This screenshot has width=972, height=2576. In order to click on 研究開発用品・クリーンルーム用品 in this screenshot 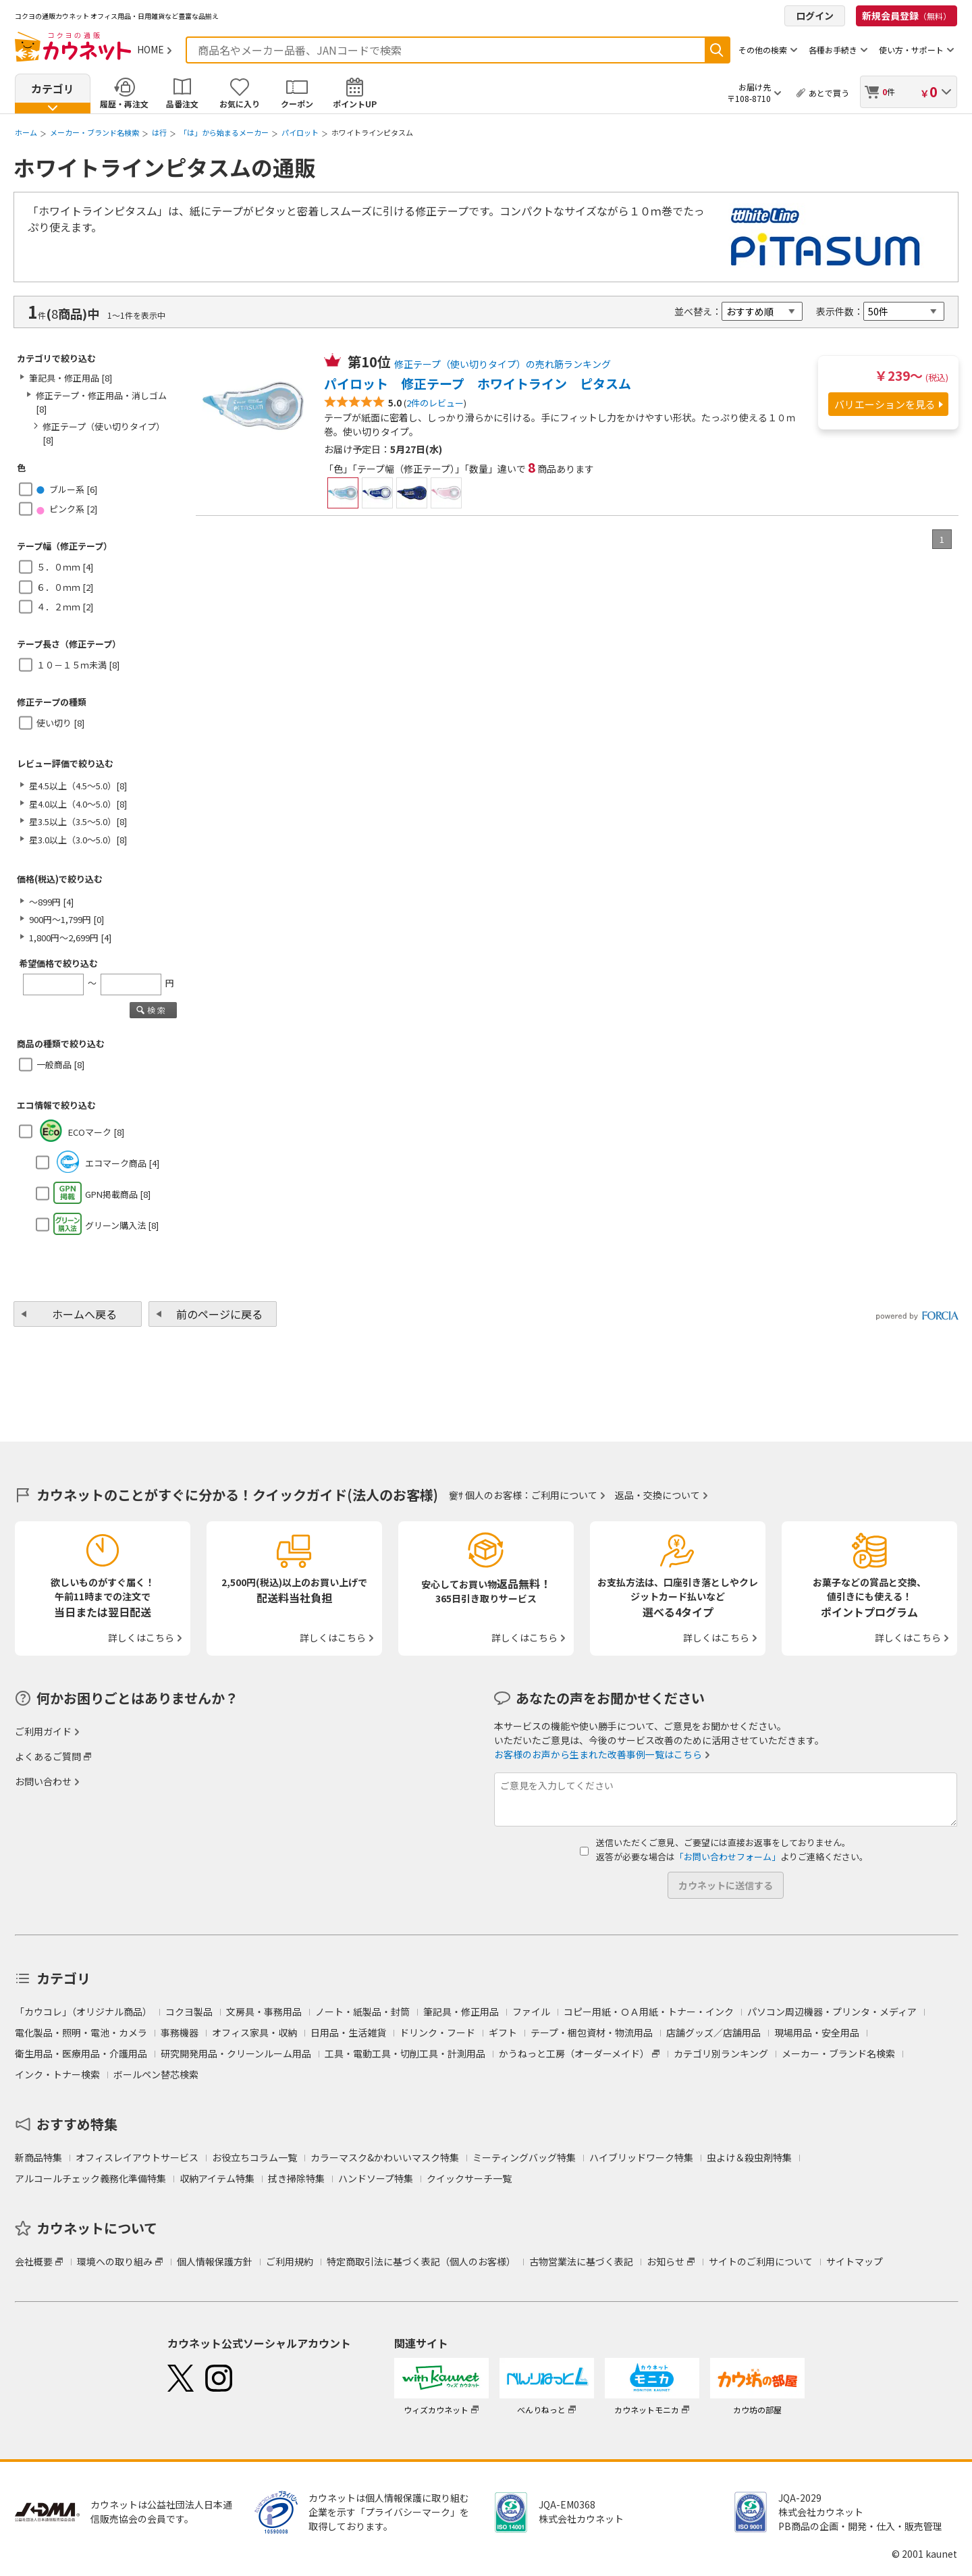, I will do `click(236, 2053)`.